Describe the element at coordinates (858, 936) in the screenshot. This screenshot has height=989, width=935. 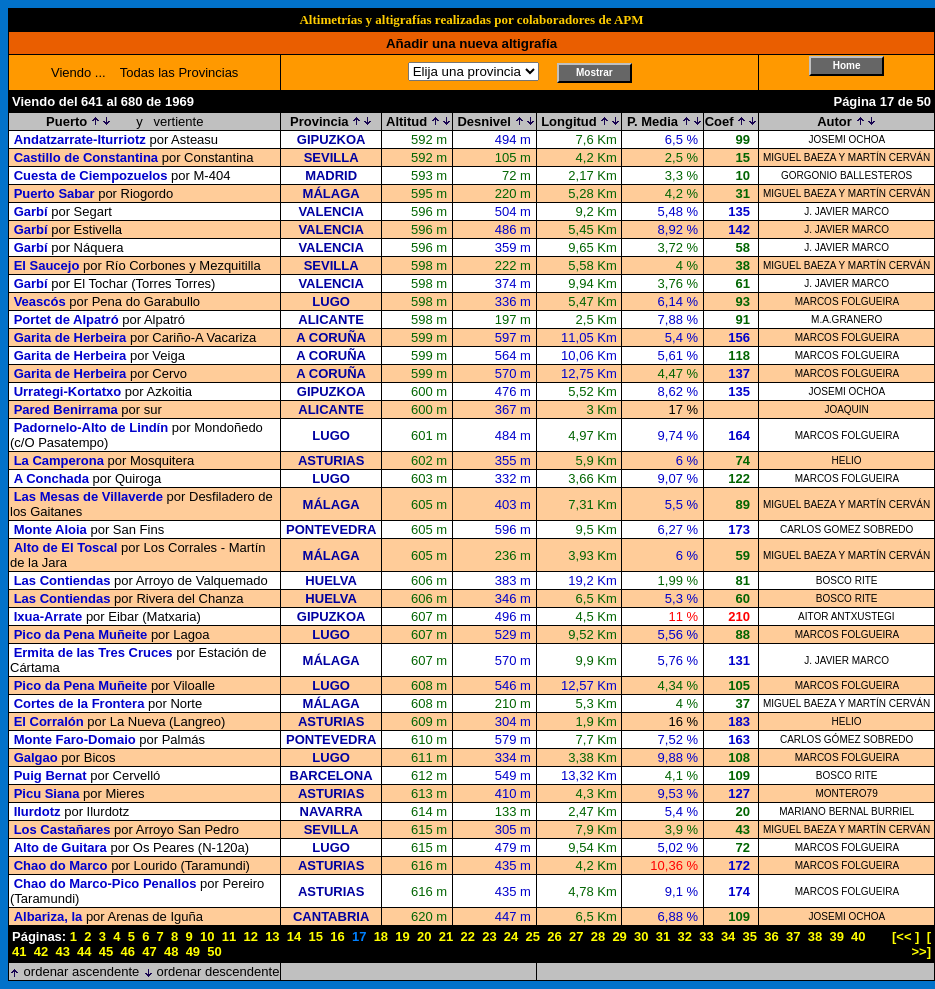
I see `40` at that location.